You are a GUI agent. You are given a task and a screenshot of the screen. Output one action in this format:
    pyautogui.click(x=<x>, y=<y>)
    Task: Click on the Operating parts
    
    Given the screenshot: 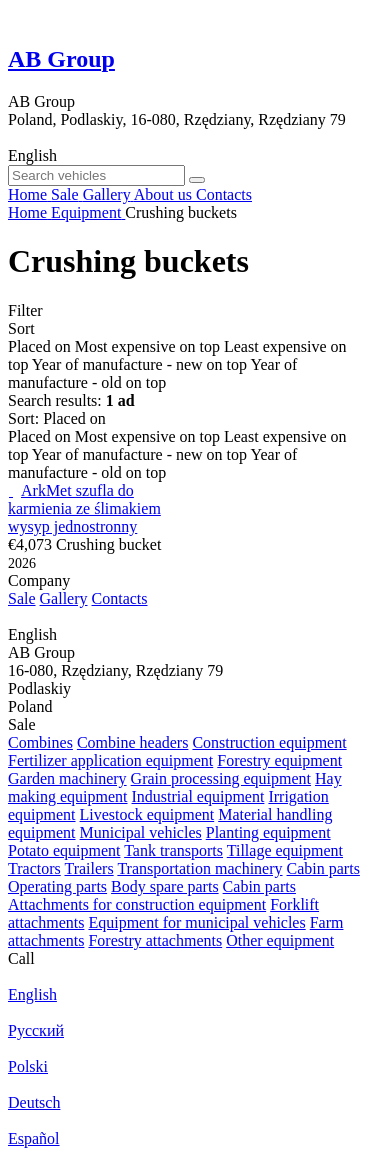 What is the action you would take?
    pyautogui.click(x=57, y=886)
    